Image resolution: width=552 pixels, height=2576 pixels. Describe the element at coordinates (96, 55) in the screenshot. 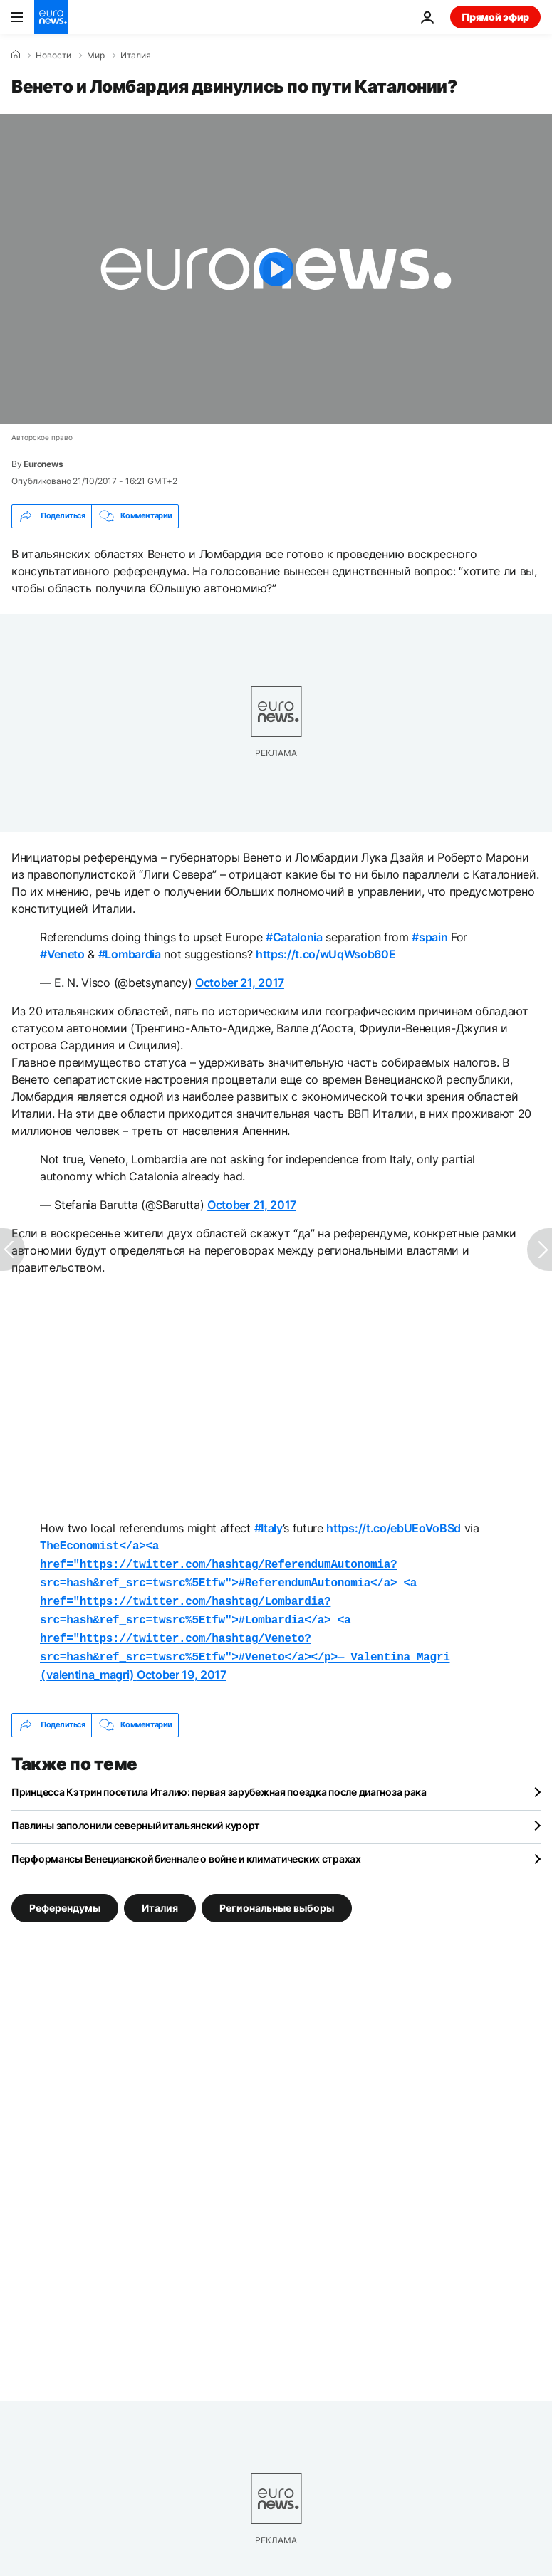

I see `Мир` at that location.